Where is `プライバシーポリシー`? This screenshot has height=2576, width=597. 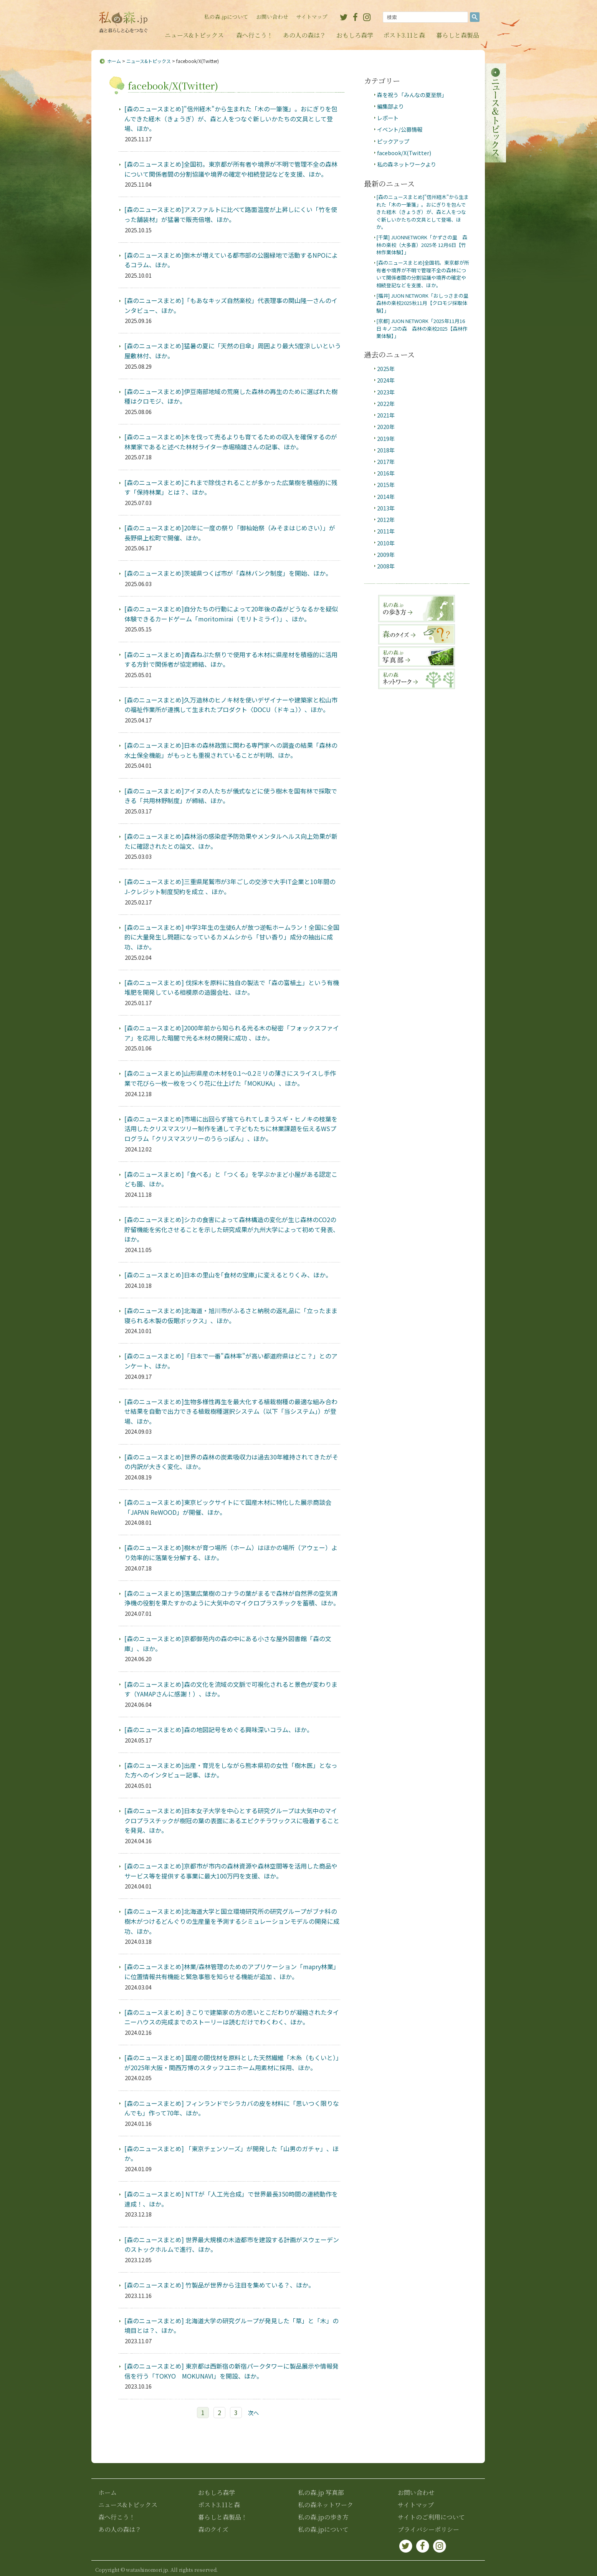 プライバシーポリシー is located at coordinates (428, 2529).